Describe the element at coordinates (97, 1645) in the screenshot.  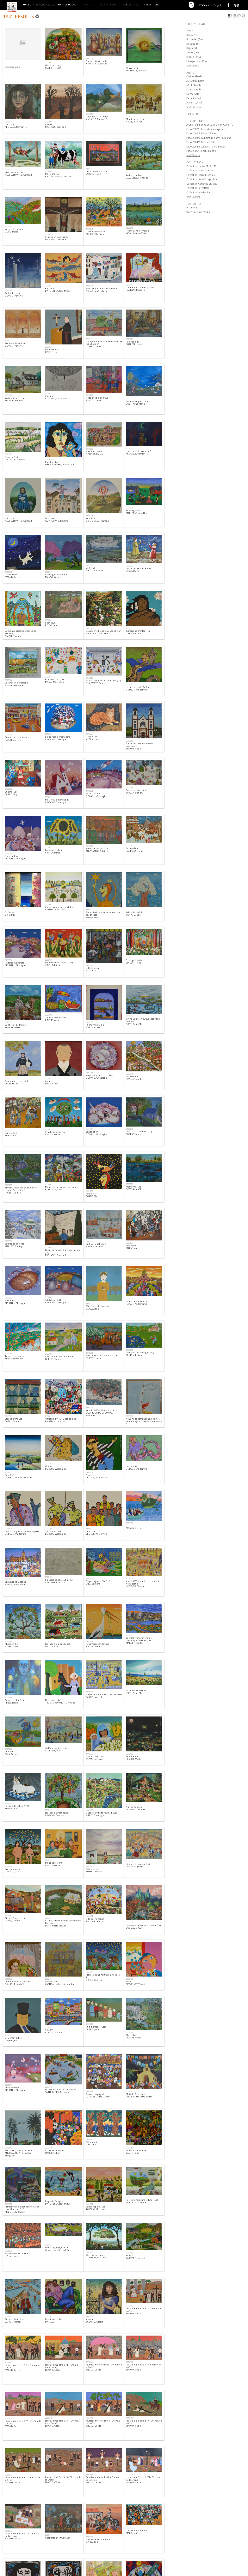
I see `Ne jamais abandonnerVINTILA, Mihai` at that location.